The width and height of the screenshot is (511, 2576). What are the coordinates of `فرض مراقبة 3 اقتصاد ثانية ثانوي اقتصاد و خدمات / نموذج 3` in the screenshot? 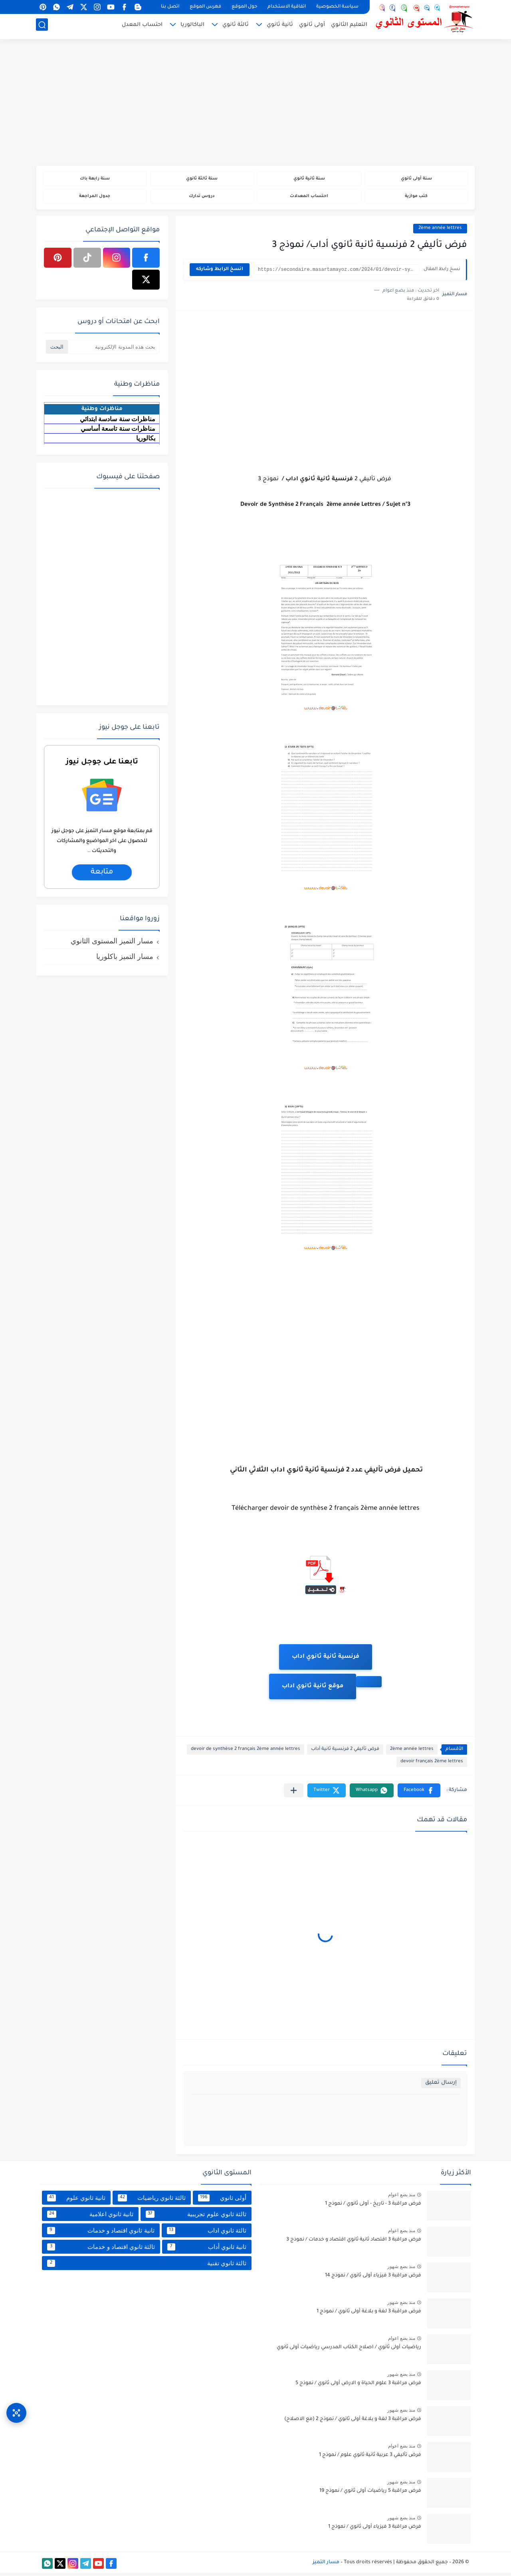 It's located at (353, 2243).